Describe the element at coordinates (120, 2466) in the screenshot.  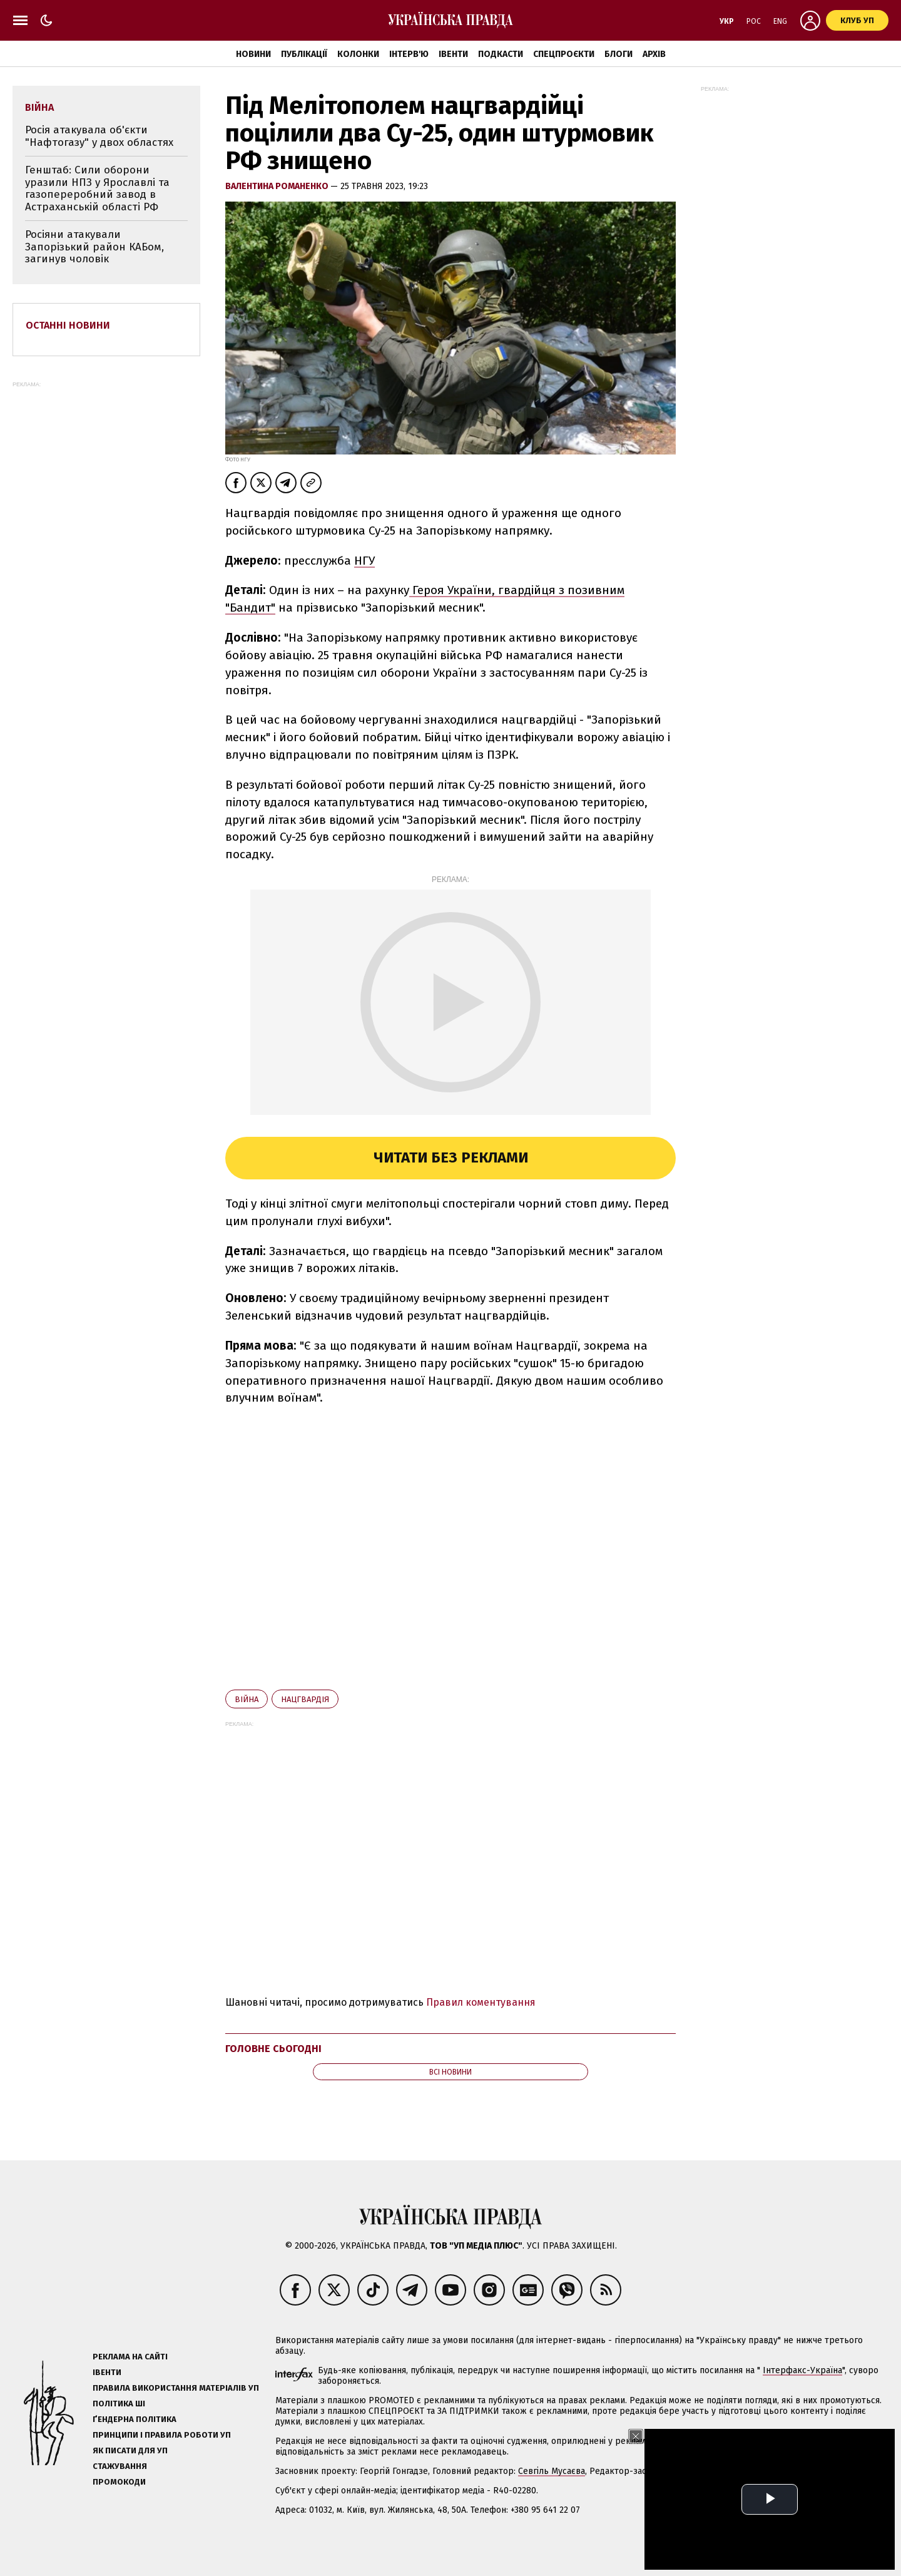
I see `Стажування` at that location.